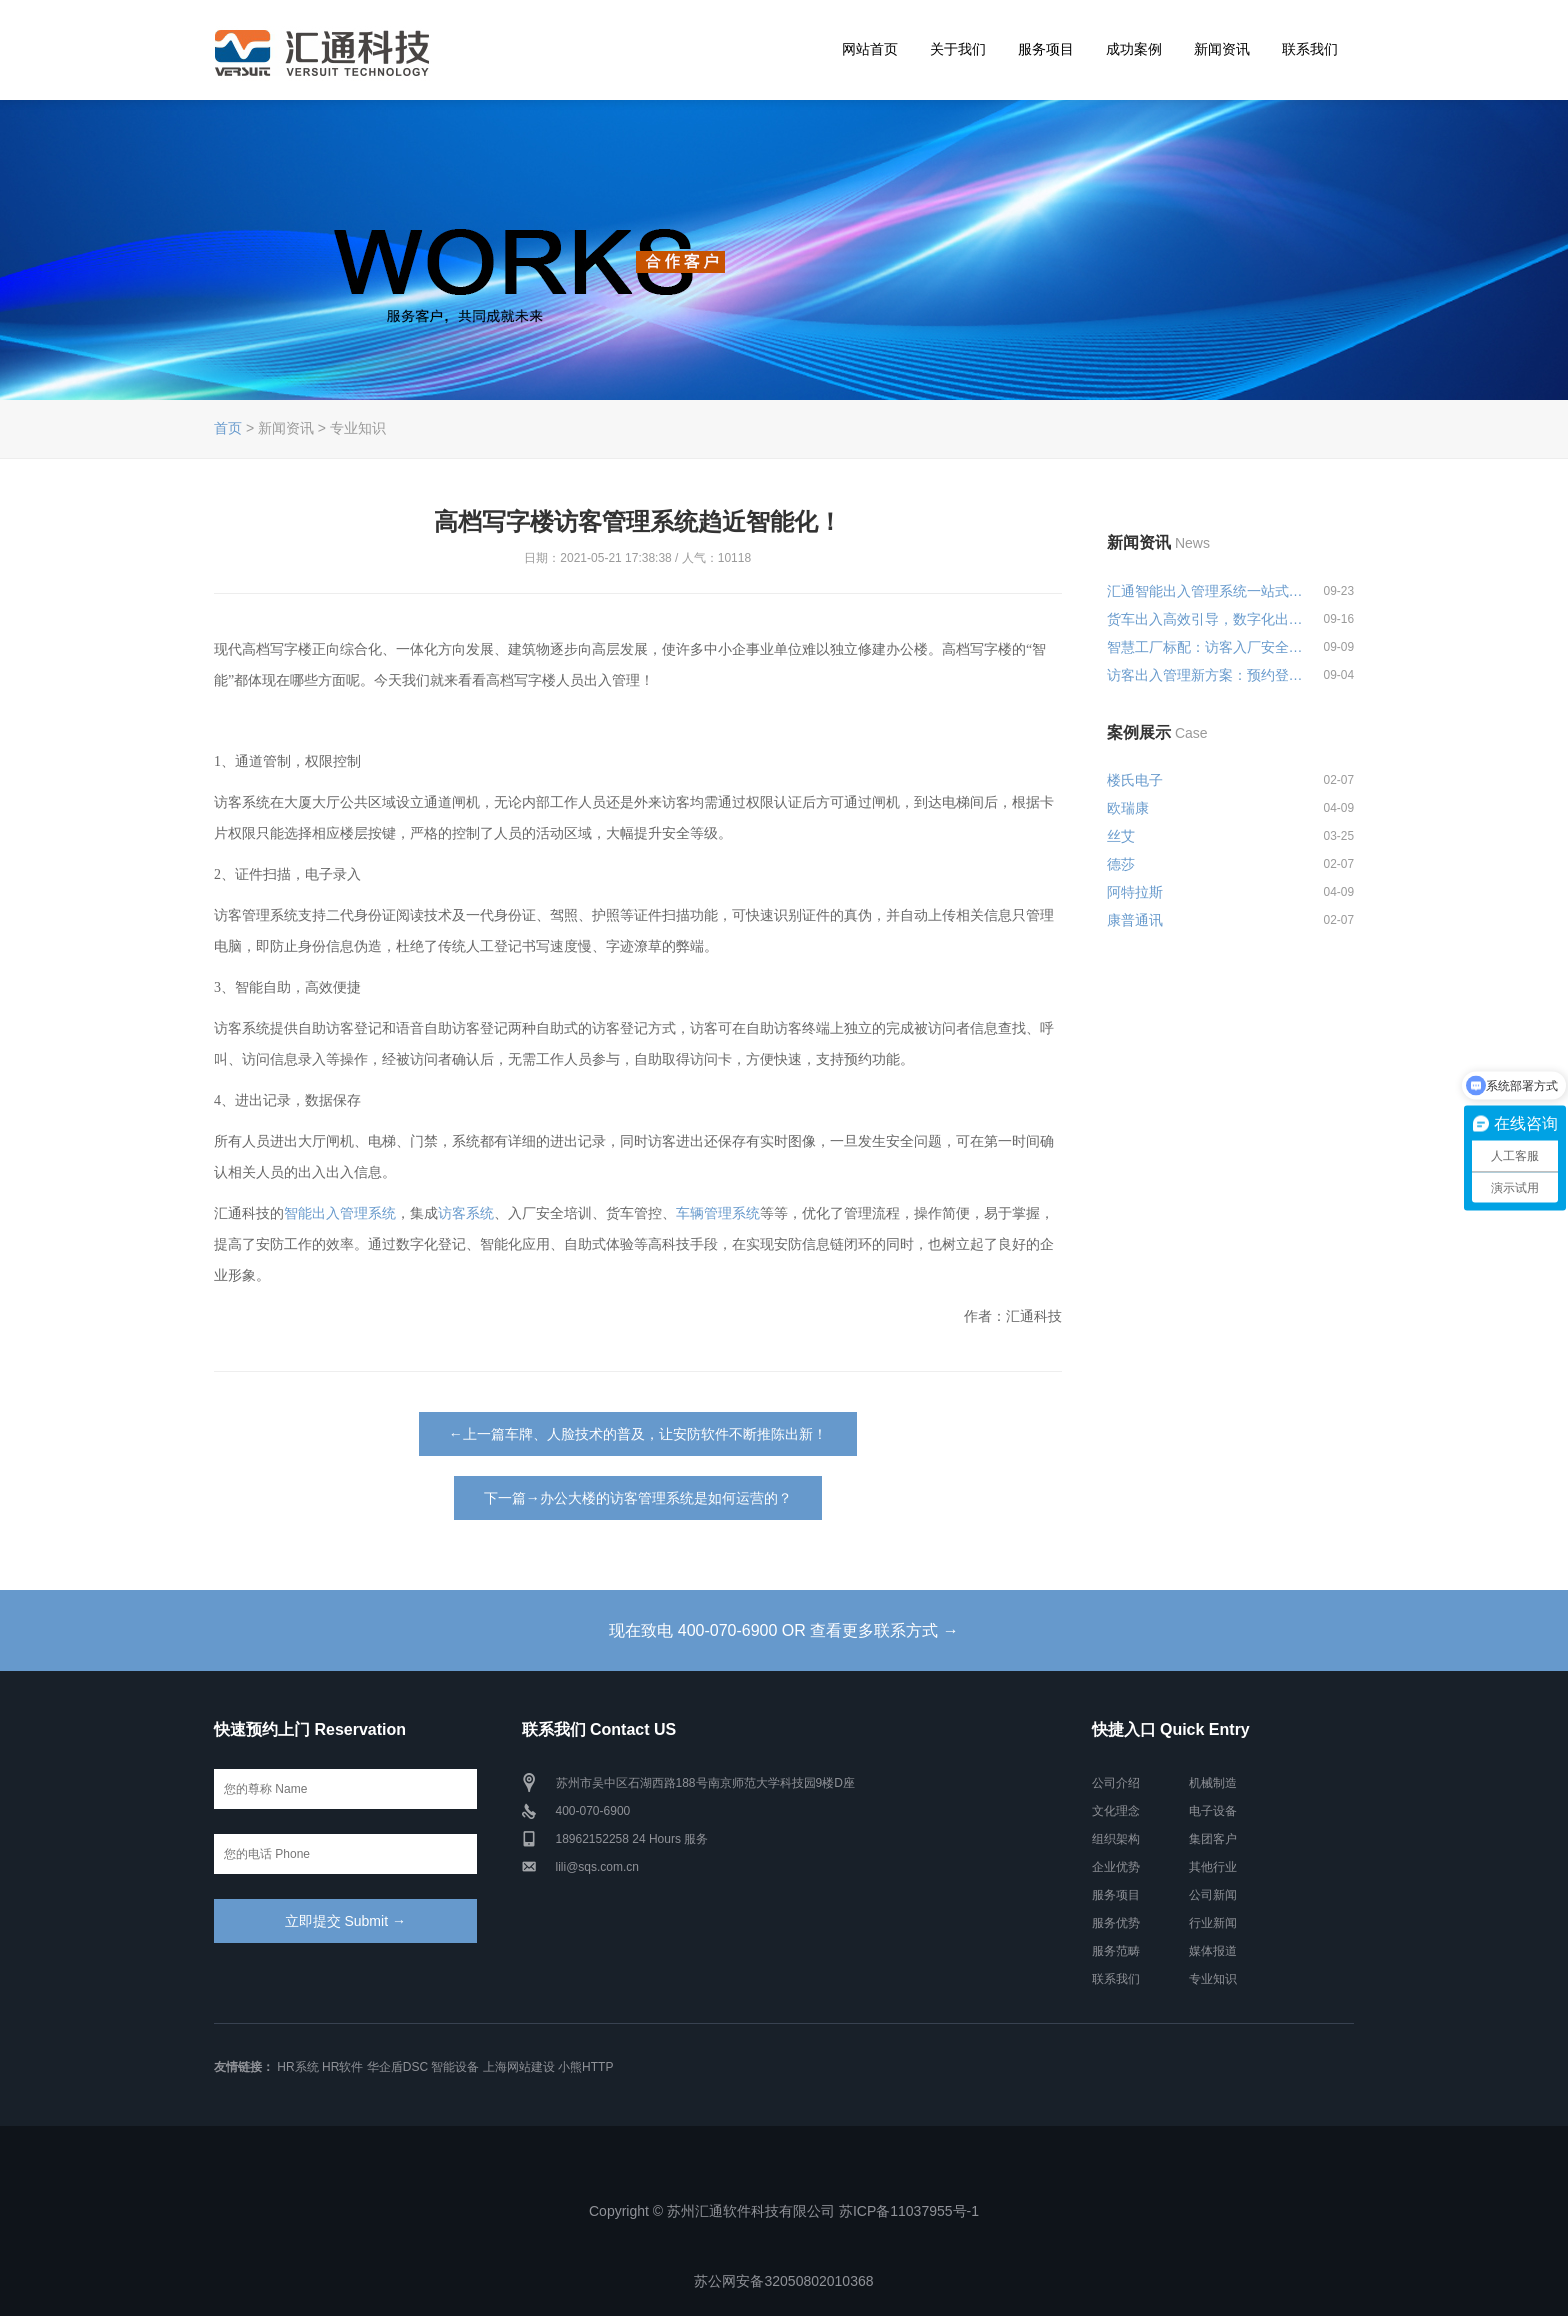  What do you see at coordinates (1213, 1839) in the screenshot?
I see `集团客户` at bounding box center [1213, 1839].